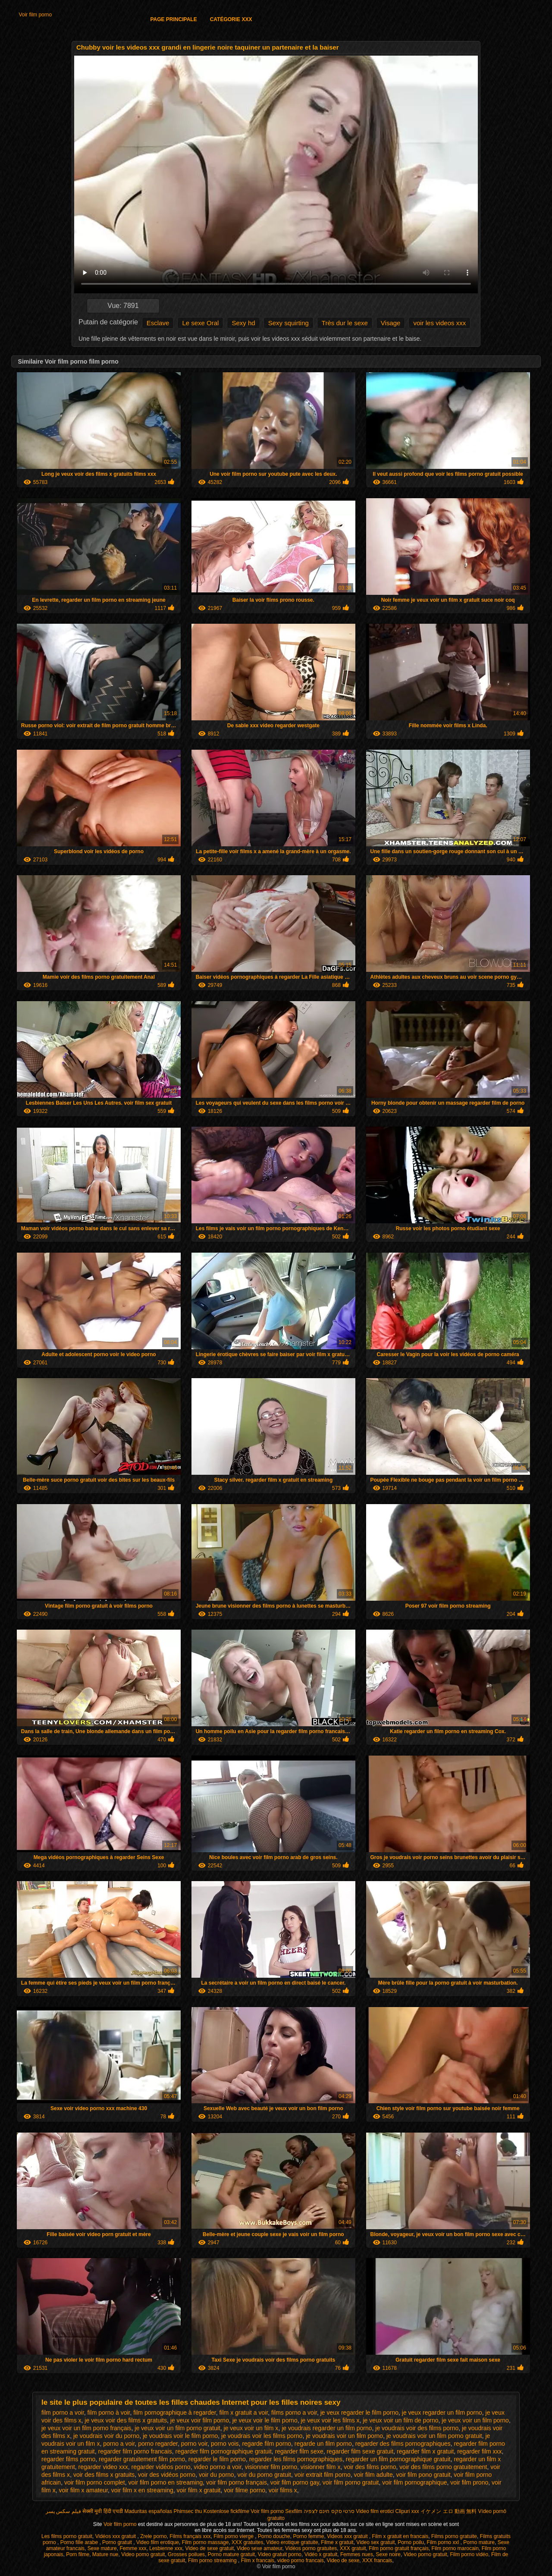 The height and width of the screenshot is (2576, 552). Describe the element at coordinates (102, 2548) in the screenshot. I see `Sexe mature` at that location.